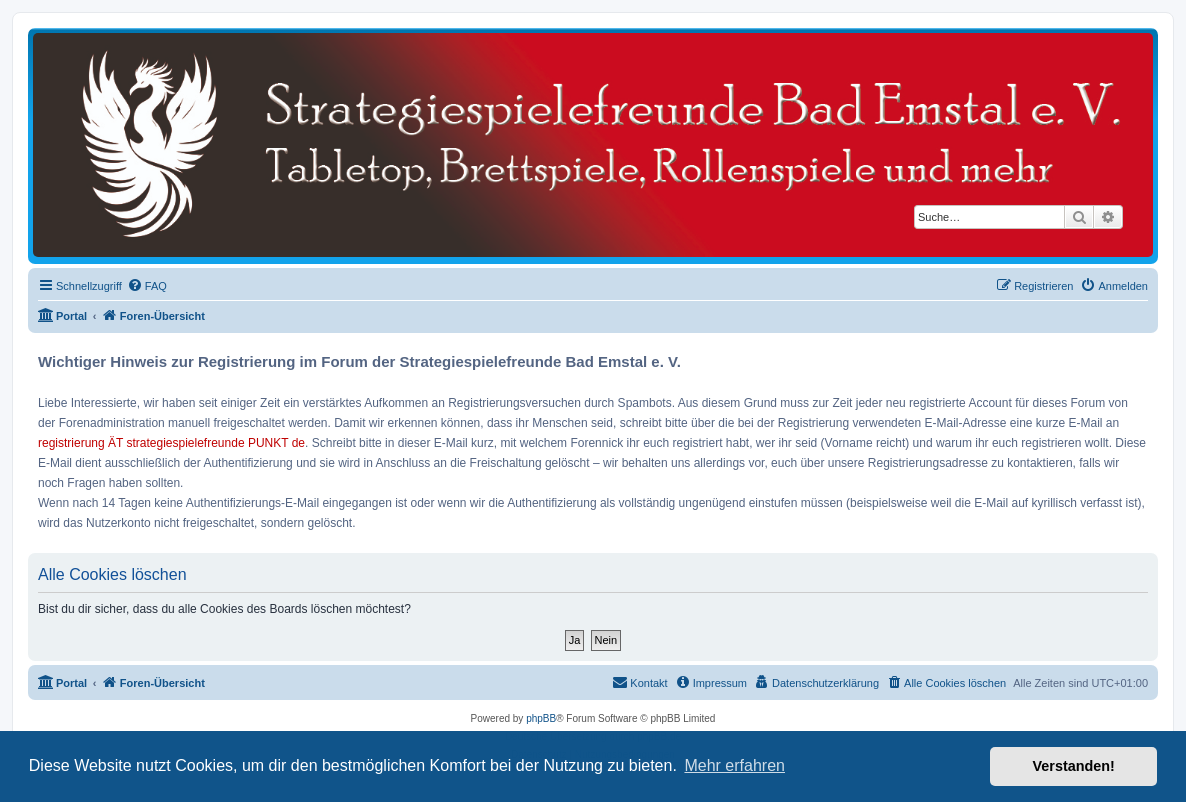 This screenshot has width=1186, height=802. I want to click on [menuitem], so click(147, 286).